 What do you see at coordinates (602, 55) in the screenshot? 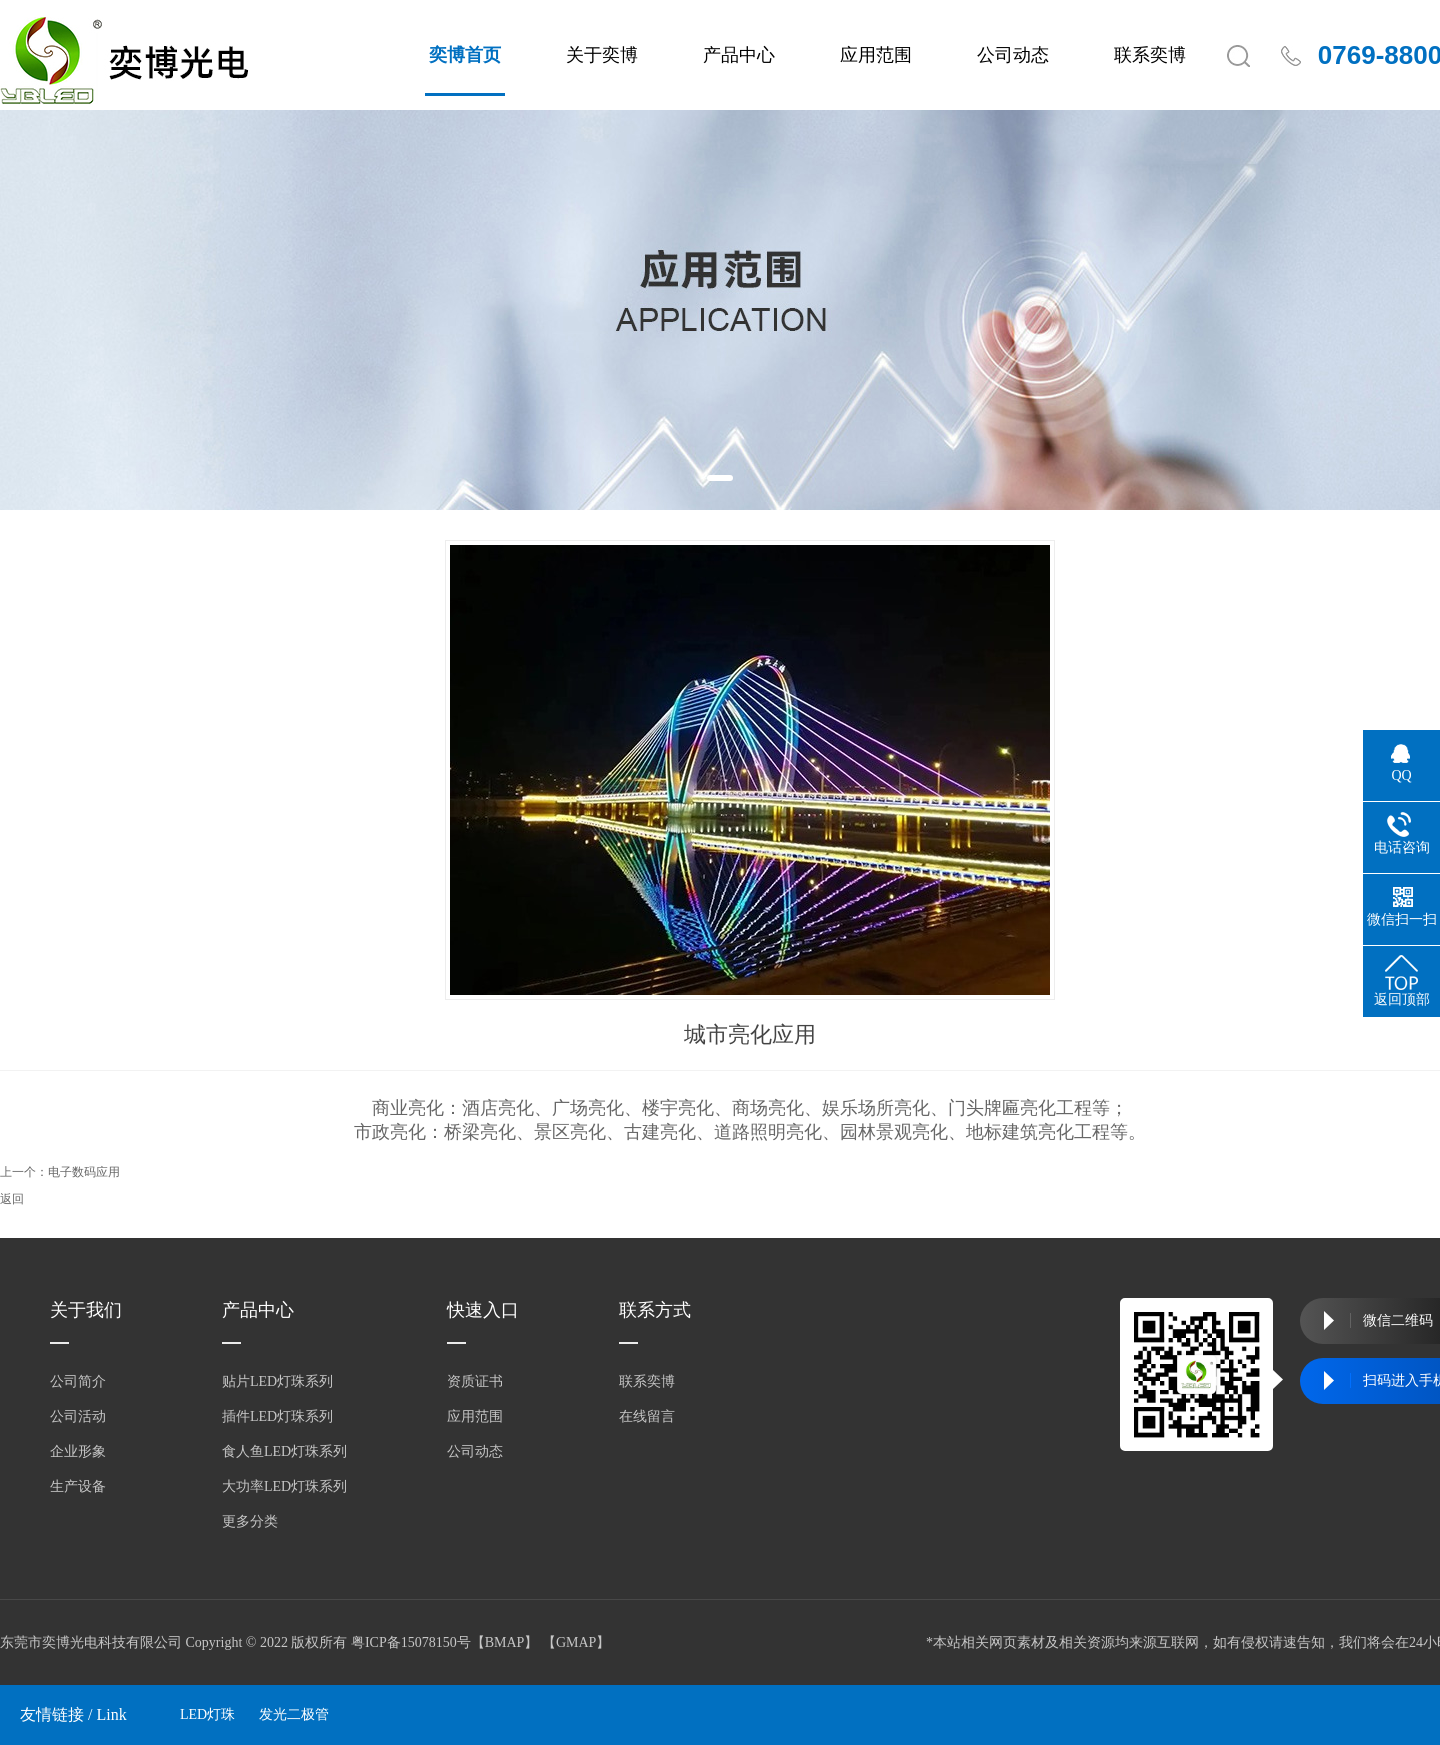
I see `关于奕博` at bounding box center [602, 55].